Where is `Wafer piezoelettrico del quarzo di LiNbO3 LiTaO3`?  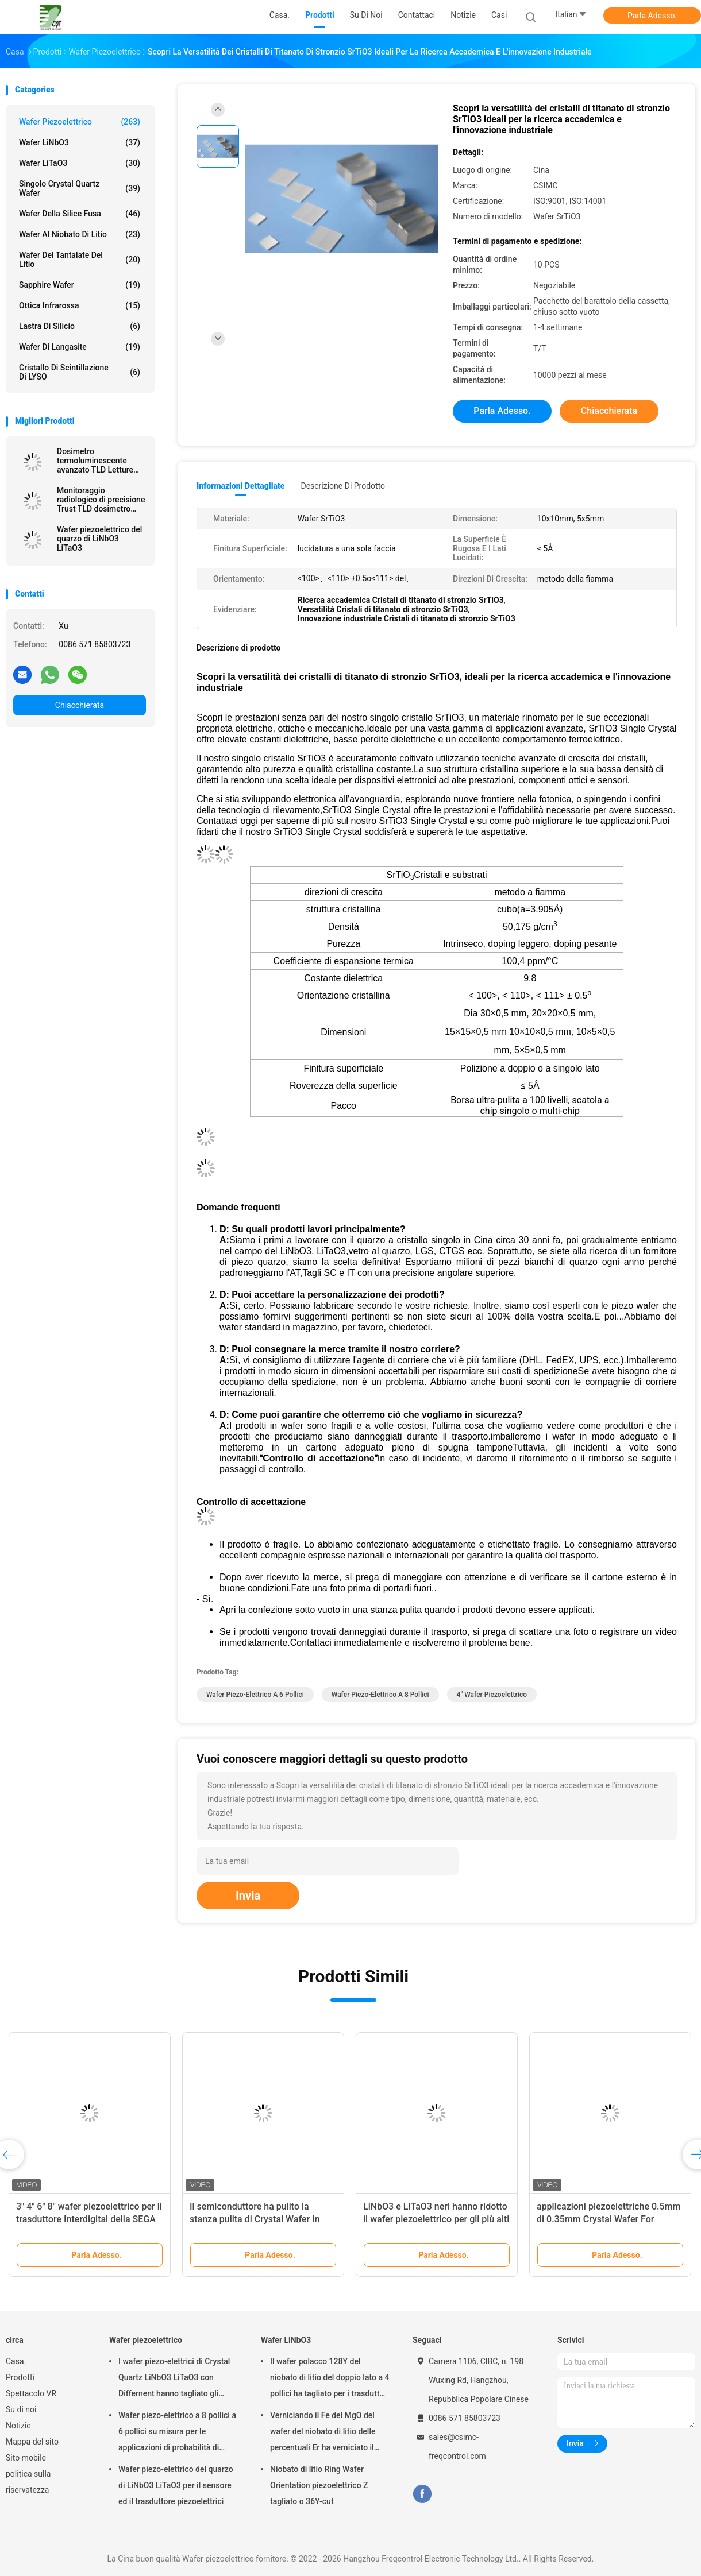
Wafer piezoelettrico del quarzo di LiNbO3 LiTaO3 is located at coordinates (99, 538).